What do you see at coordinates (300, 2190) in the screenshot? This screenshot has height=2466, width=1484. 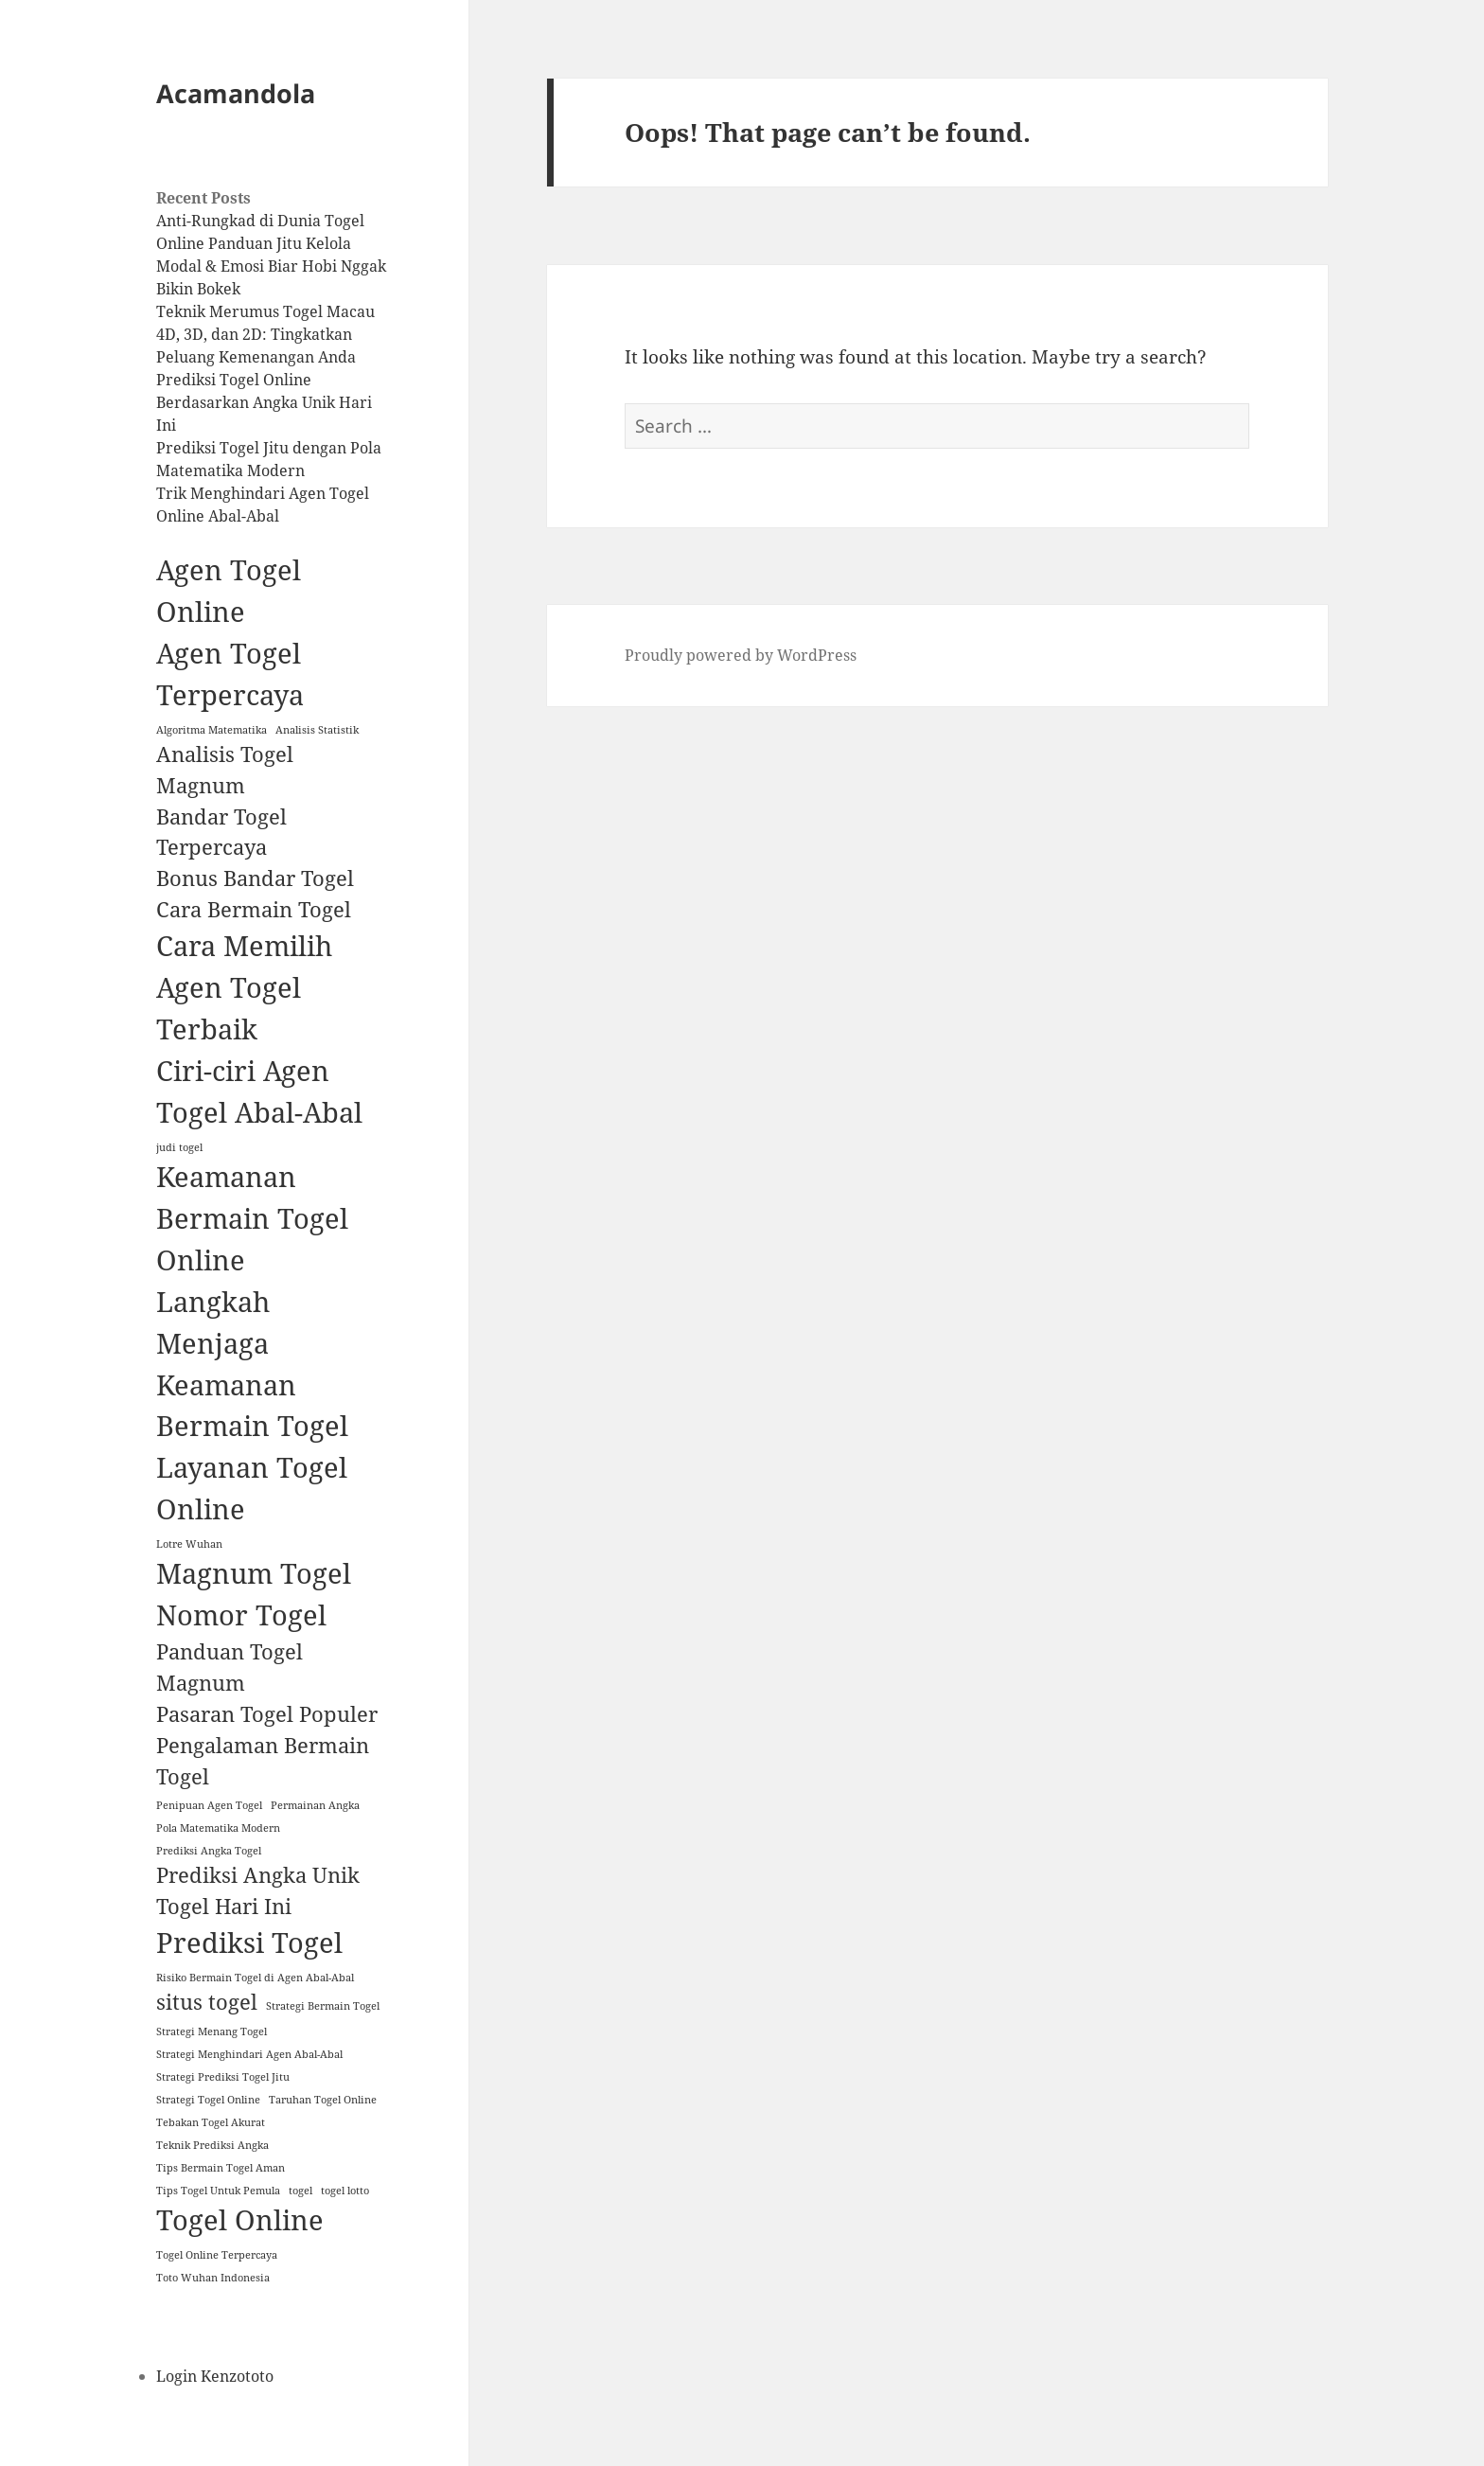 I see `togel [togel (1 item)]` at bounding box center [300, 2190].